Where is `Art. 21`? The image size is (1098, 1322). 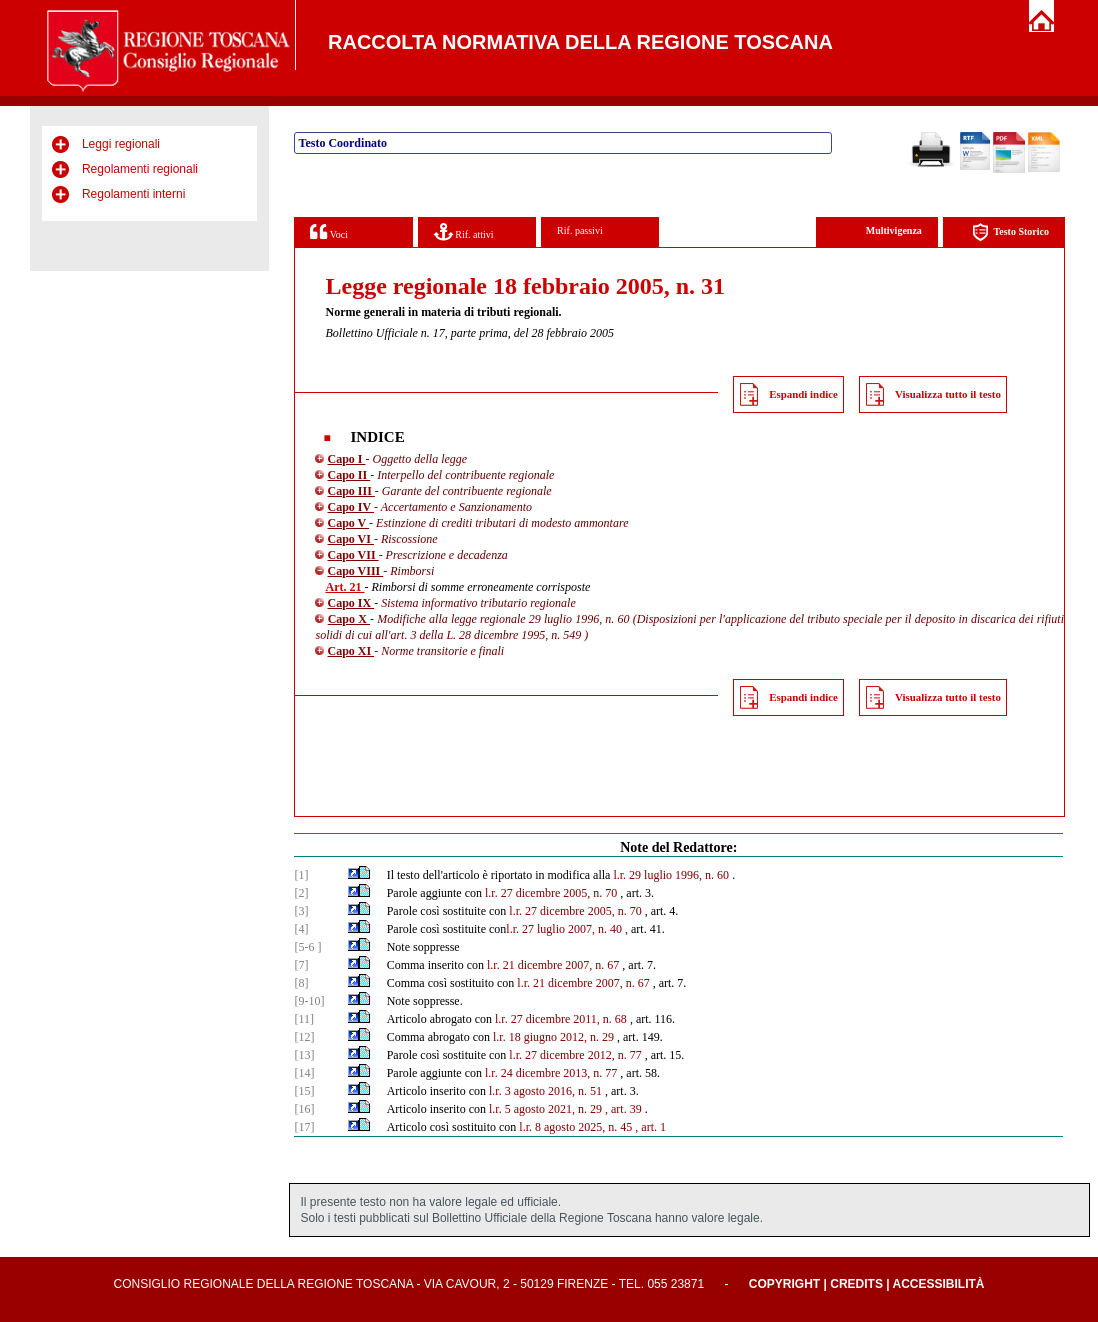 Art. 21 is located at coordinates (344, 587).